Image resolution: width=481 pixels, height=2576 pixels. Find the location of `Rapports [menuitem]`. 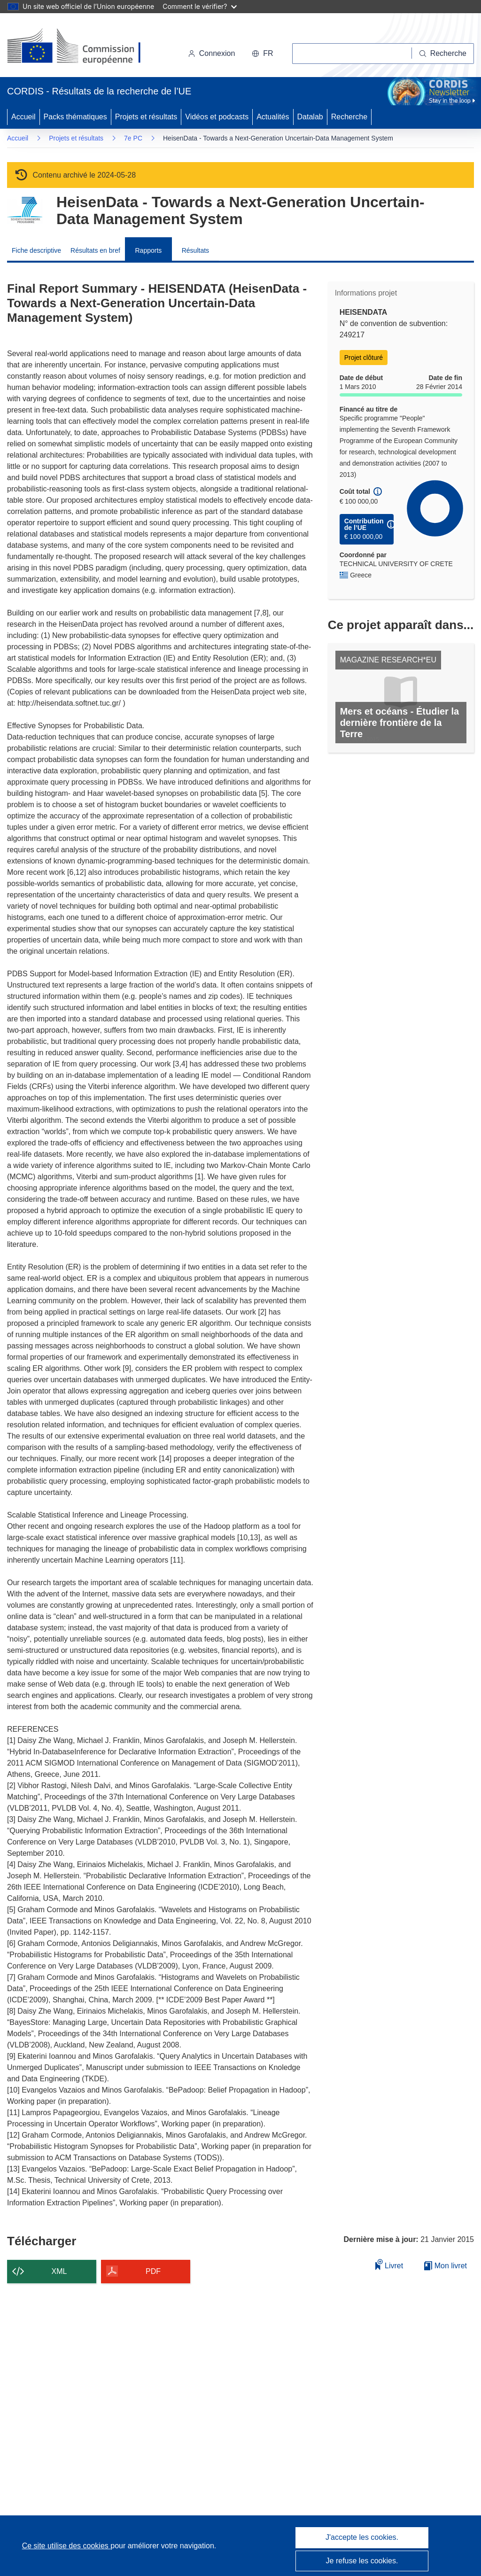

Rapports [menuitem] is located at coordinates (148, 250).